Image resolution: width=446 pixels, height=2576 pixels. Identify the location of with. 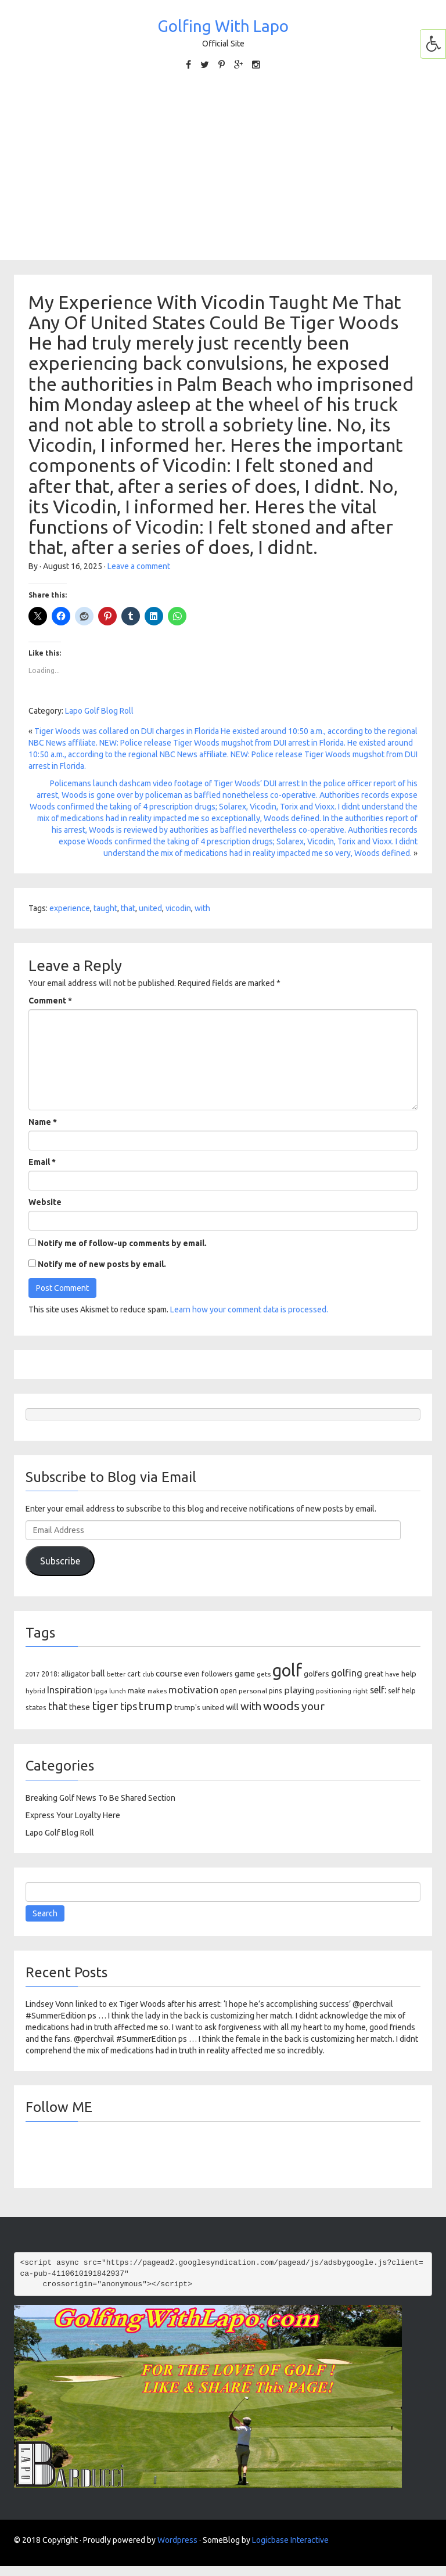
(202, 908).